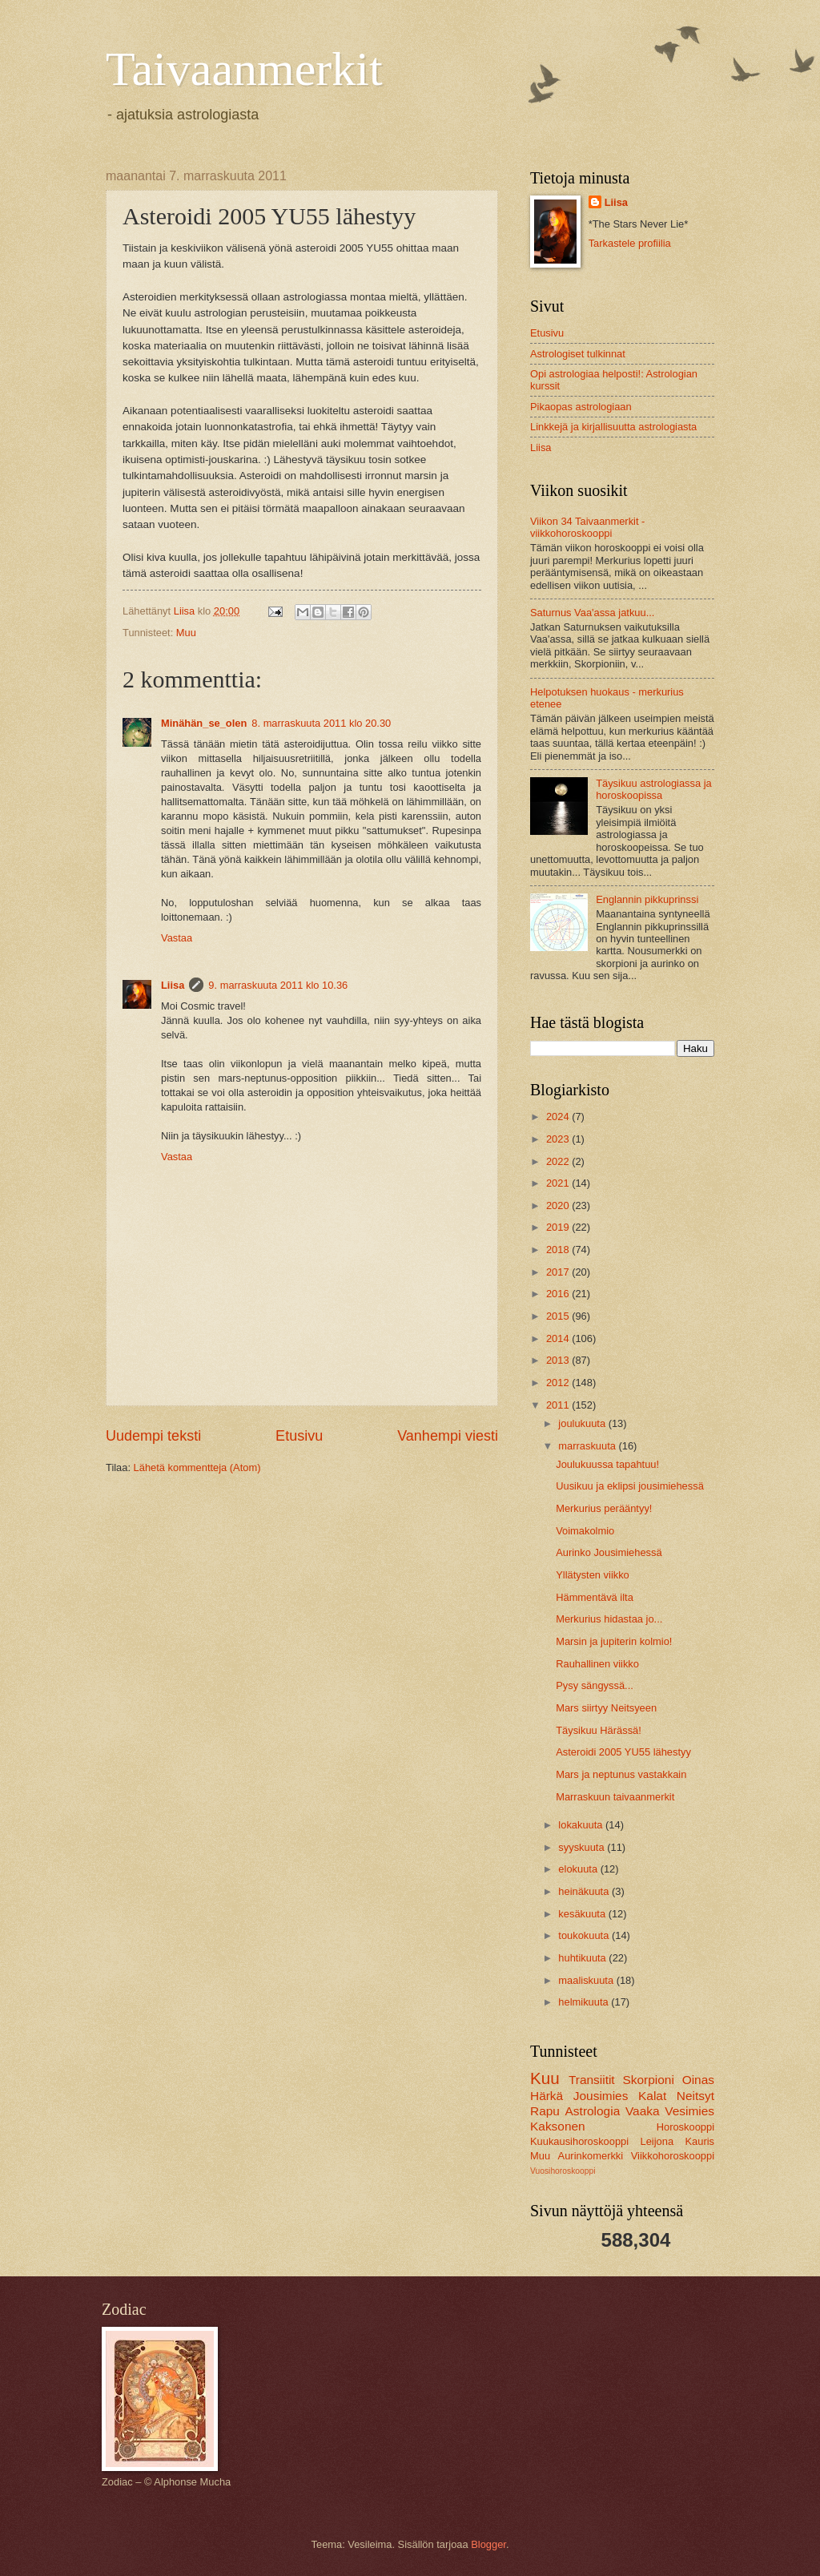  Describe the element at coordinates (583, 1958) in the screenshot. I see `huhtikuuta` at that location.